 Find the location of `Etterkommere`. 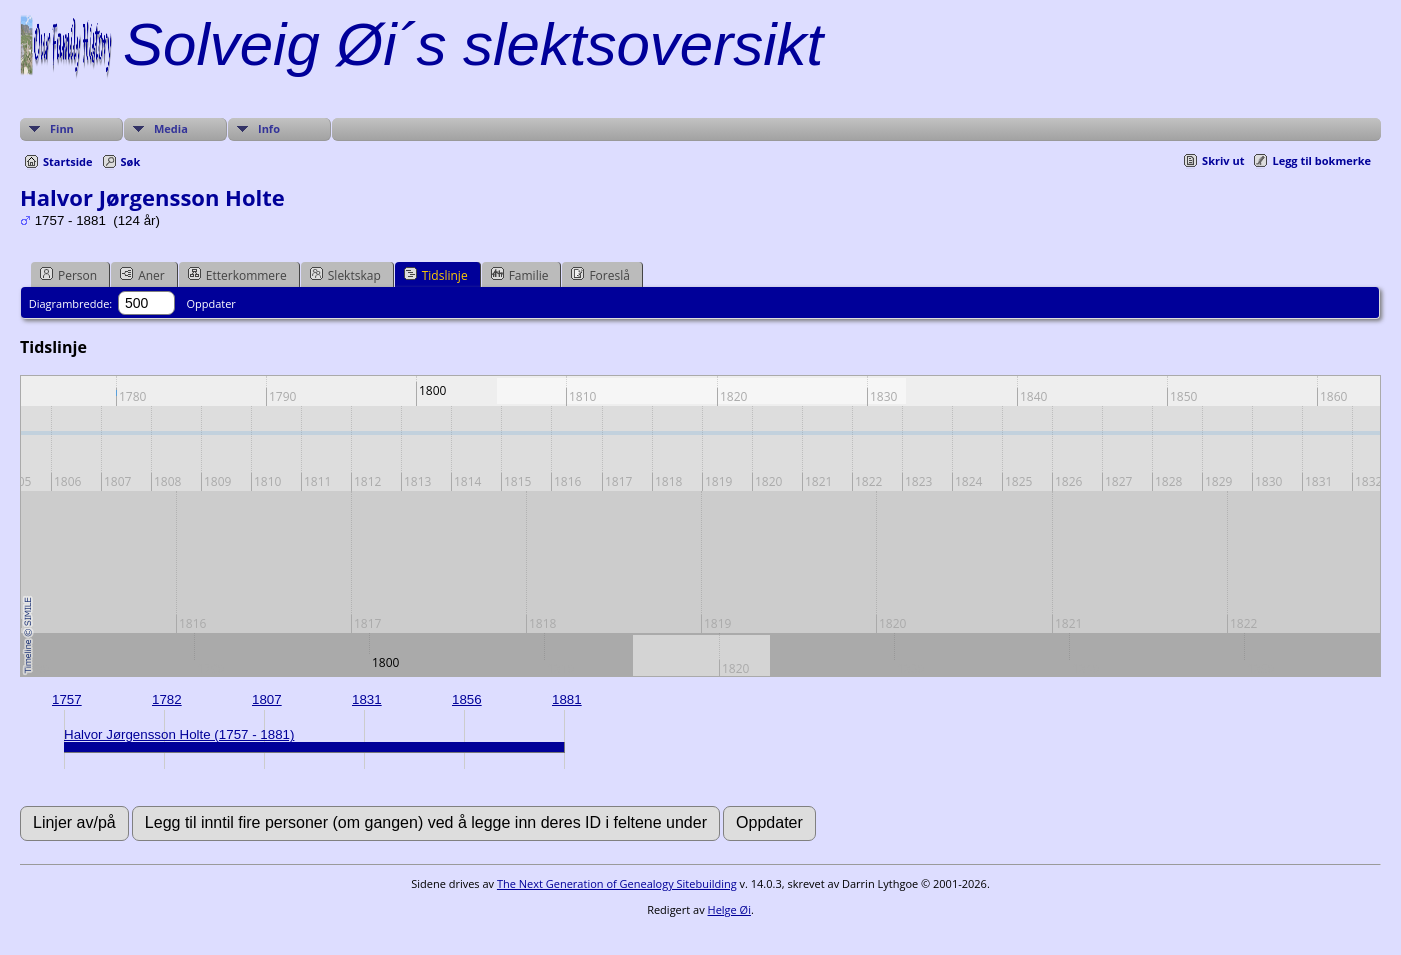

Etterkommere is located at coordinates (237, 275).